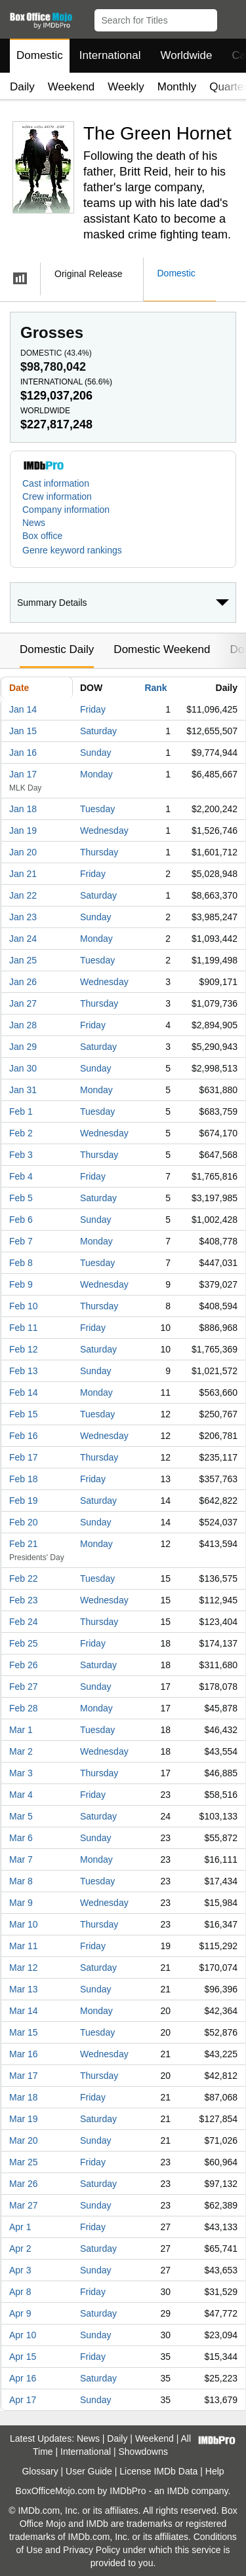 The image size is (246, 2576). What do you see at coordinates (21, 1176) in the screenshot?
I see `Feb 4` at bounding box center [21, 1176].